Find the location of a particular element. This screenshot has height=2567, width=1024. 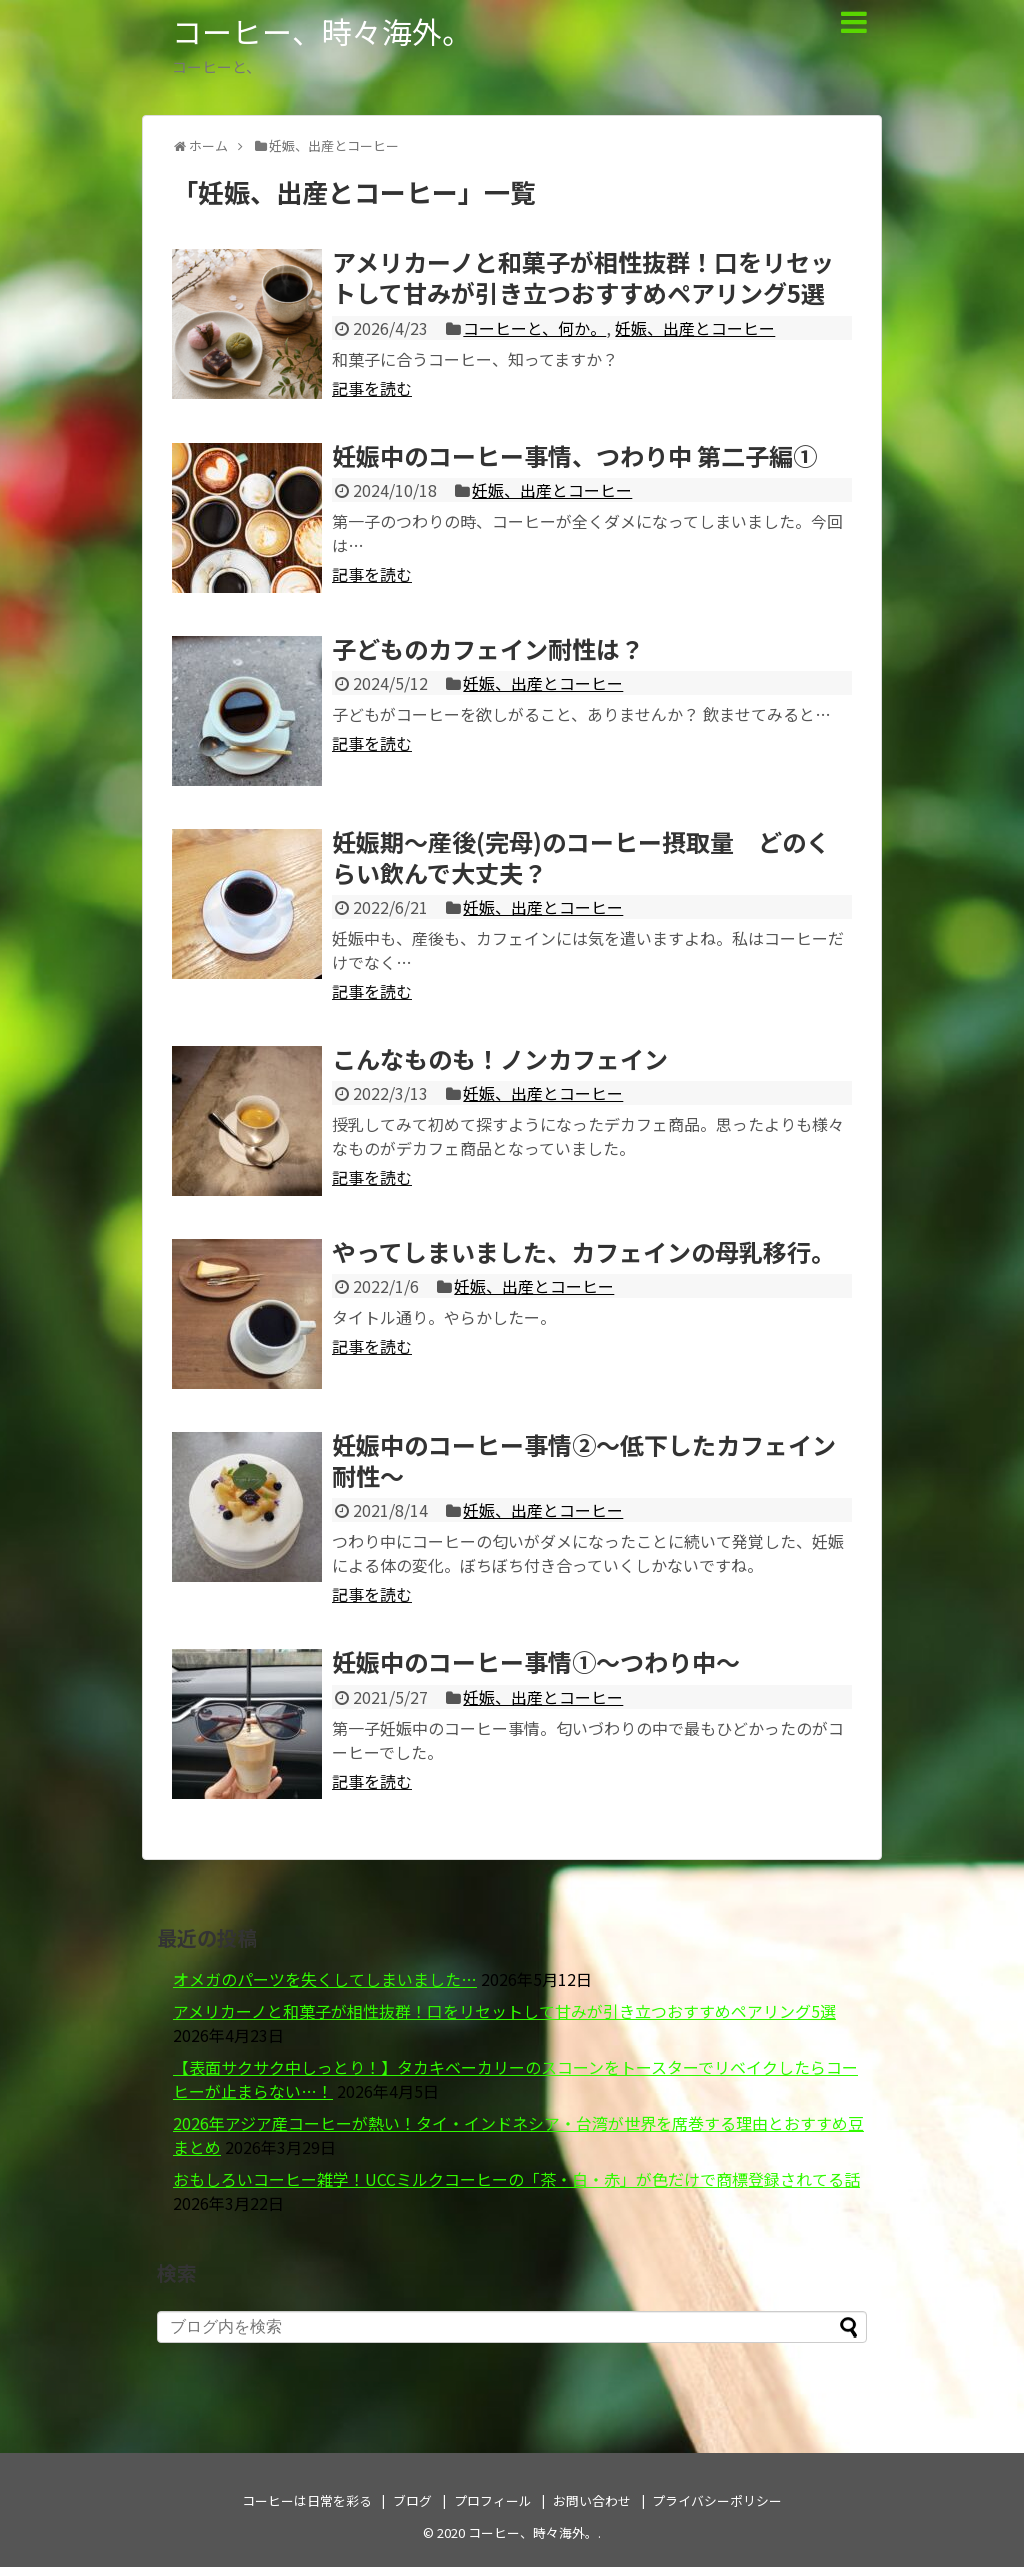

こんなものも！ノンカフェイン is located at coordinates (500, 1058).